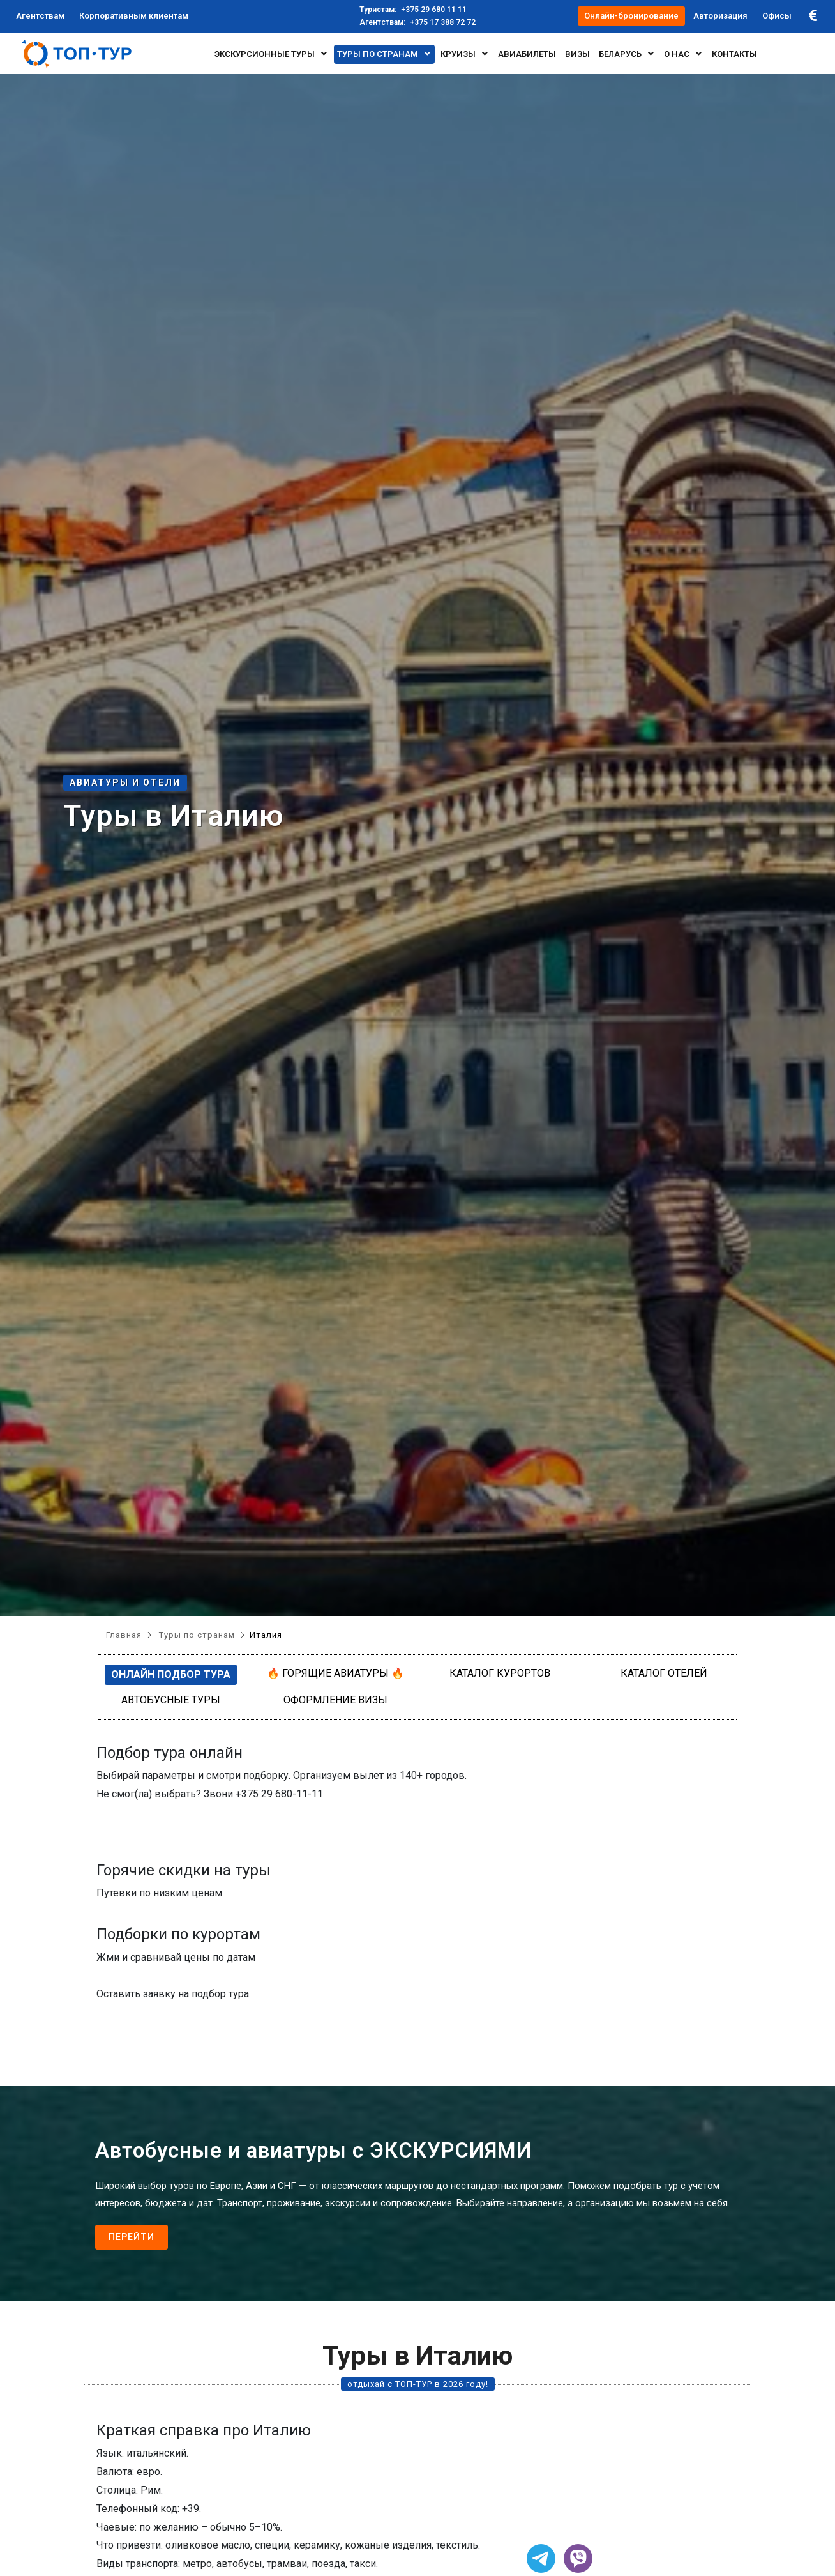  What do you see at coordinates (124, 1635) in the screenshot?
I see `Главная` at bounding box center [124, 1635].